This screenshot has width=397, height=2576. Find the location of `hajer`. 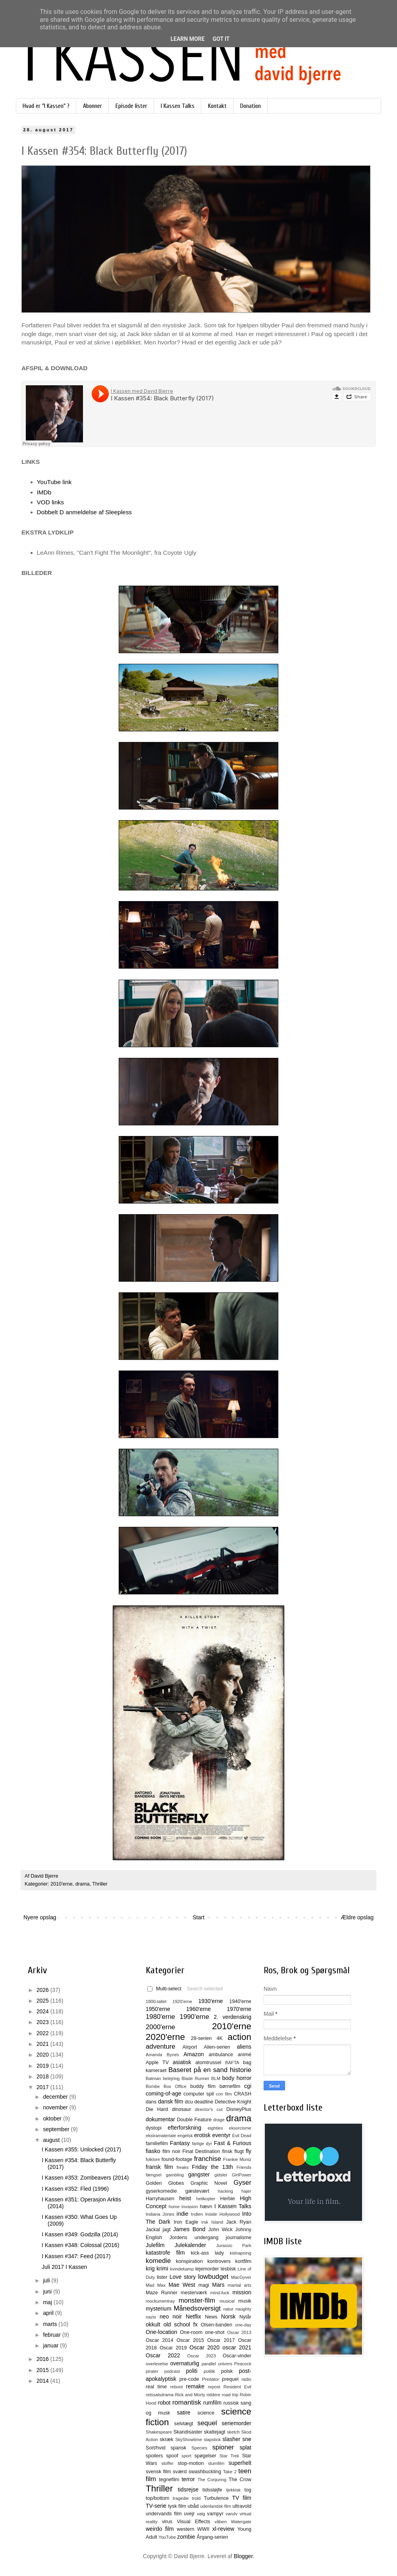

hajer is located at coordinates (246, 2191).